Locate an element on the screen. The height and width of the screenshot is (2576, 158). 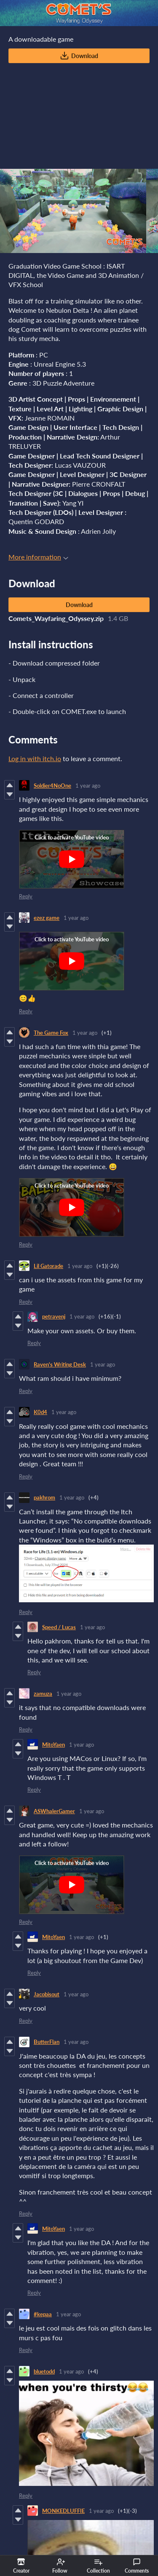
Download is located at coordinates (79, 55).